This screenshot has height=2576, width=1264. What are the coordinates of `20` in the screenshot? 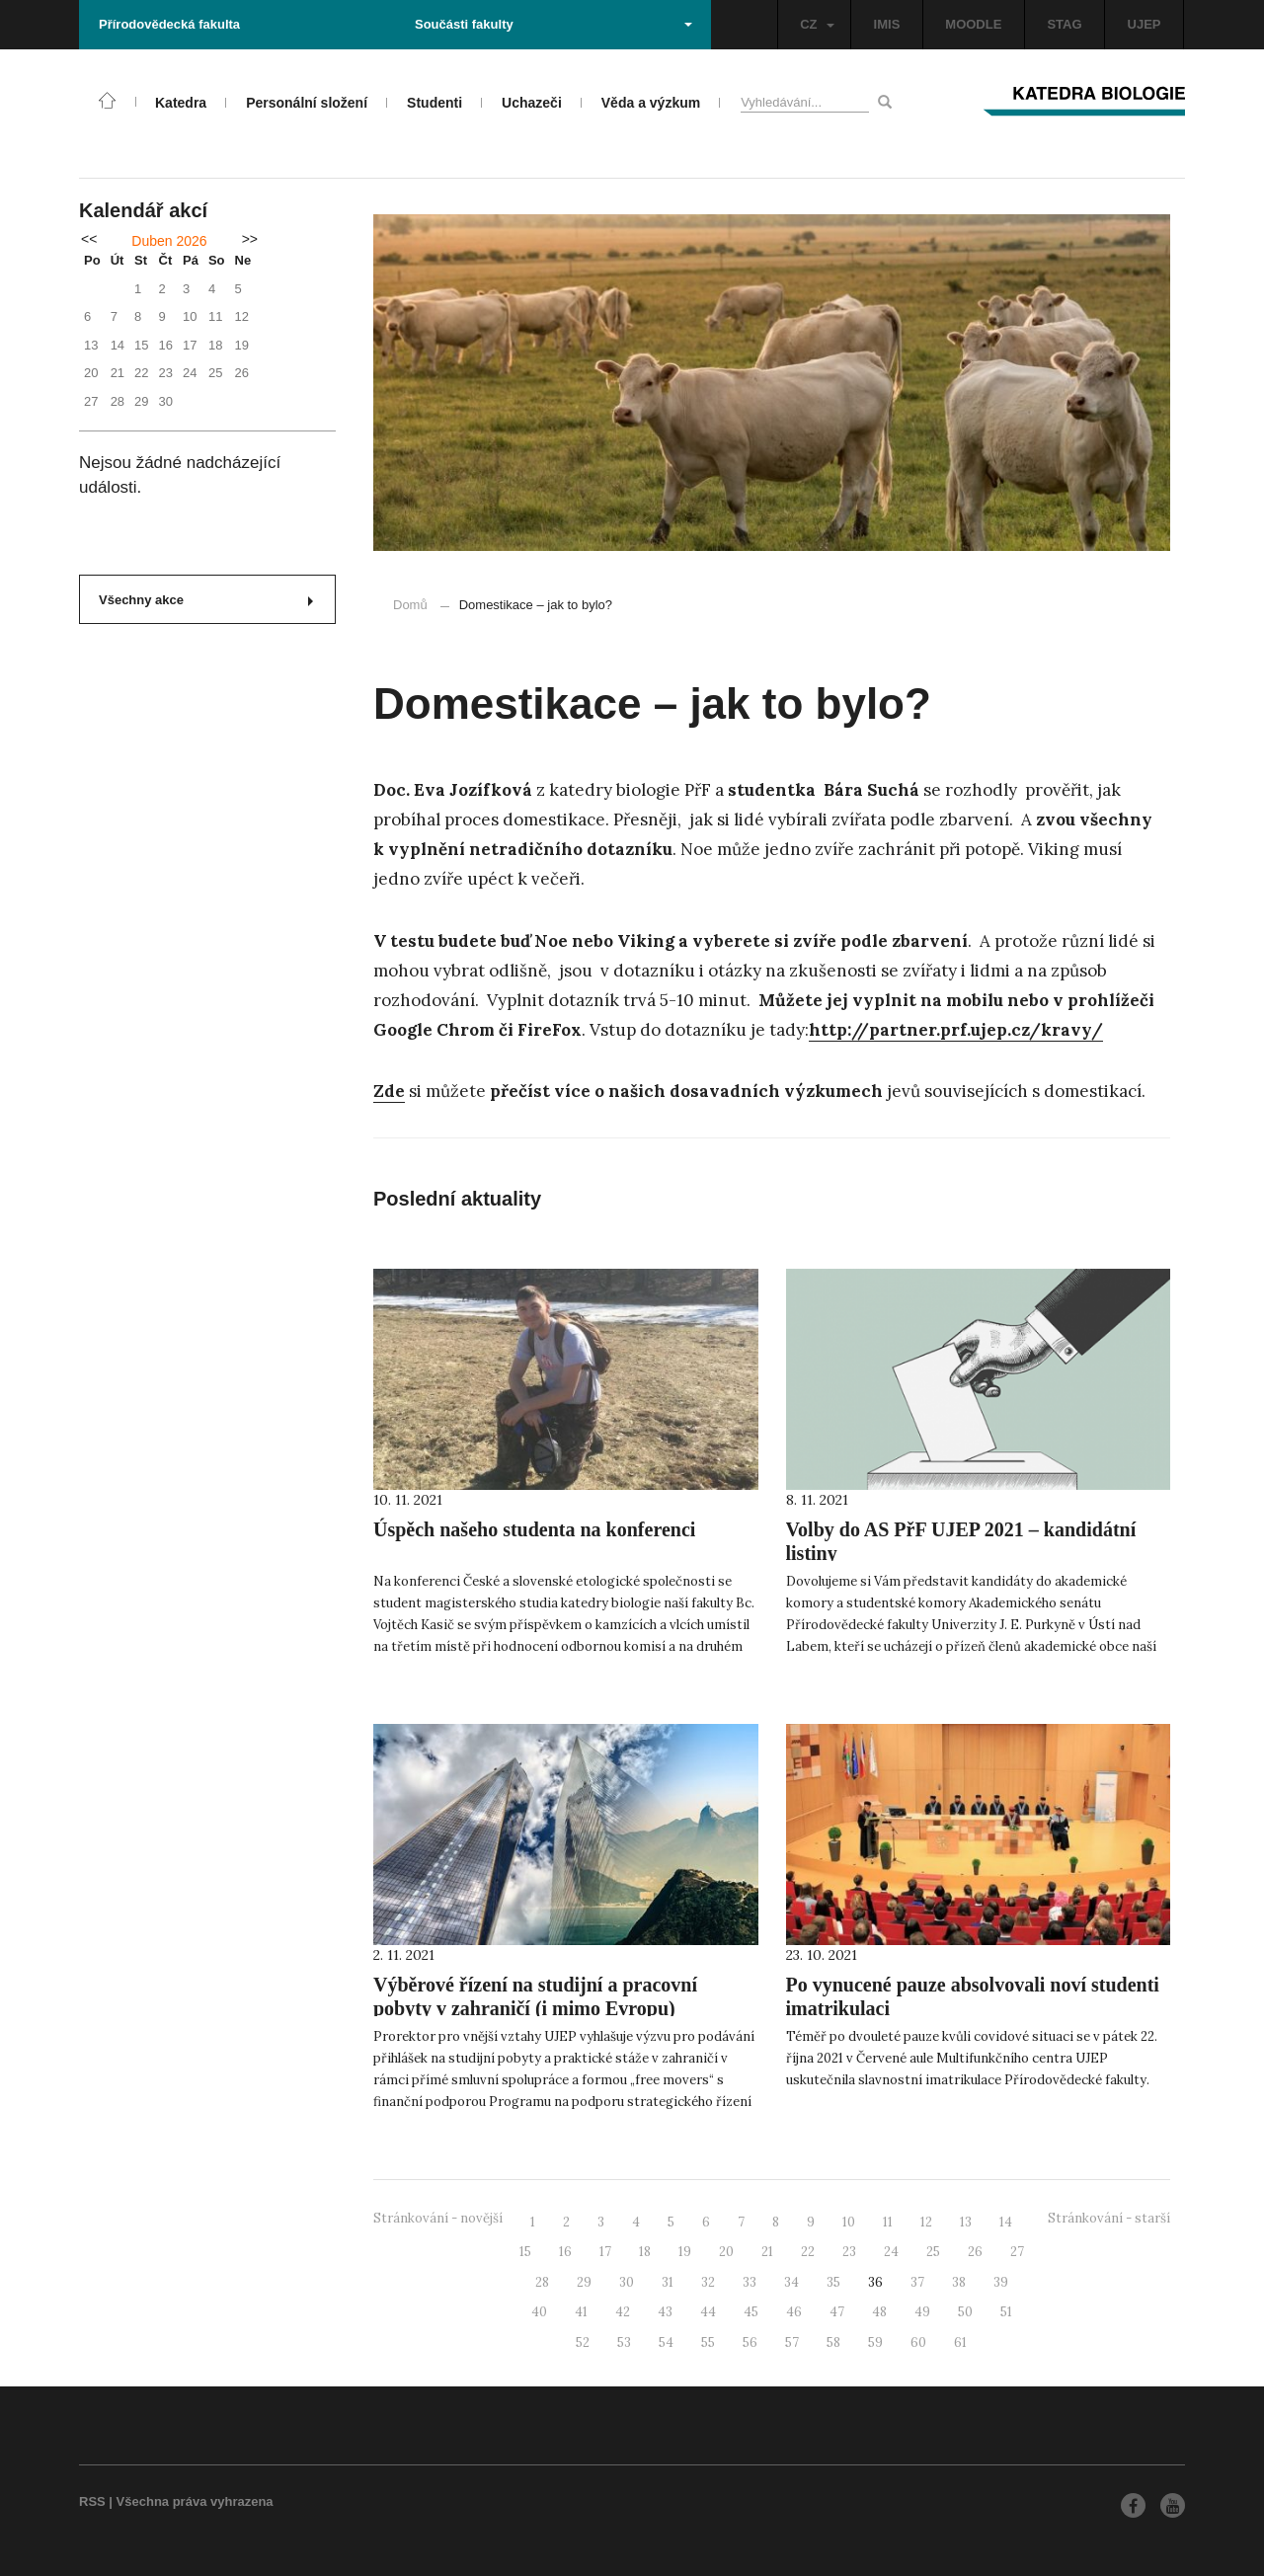 It's located at (726, 2251).